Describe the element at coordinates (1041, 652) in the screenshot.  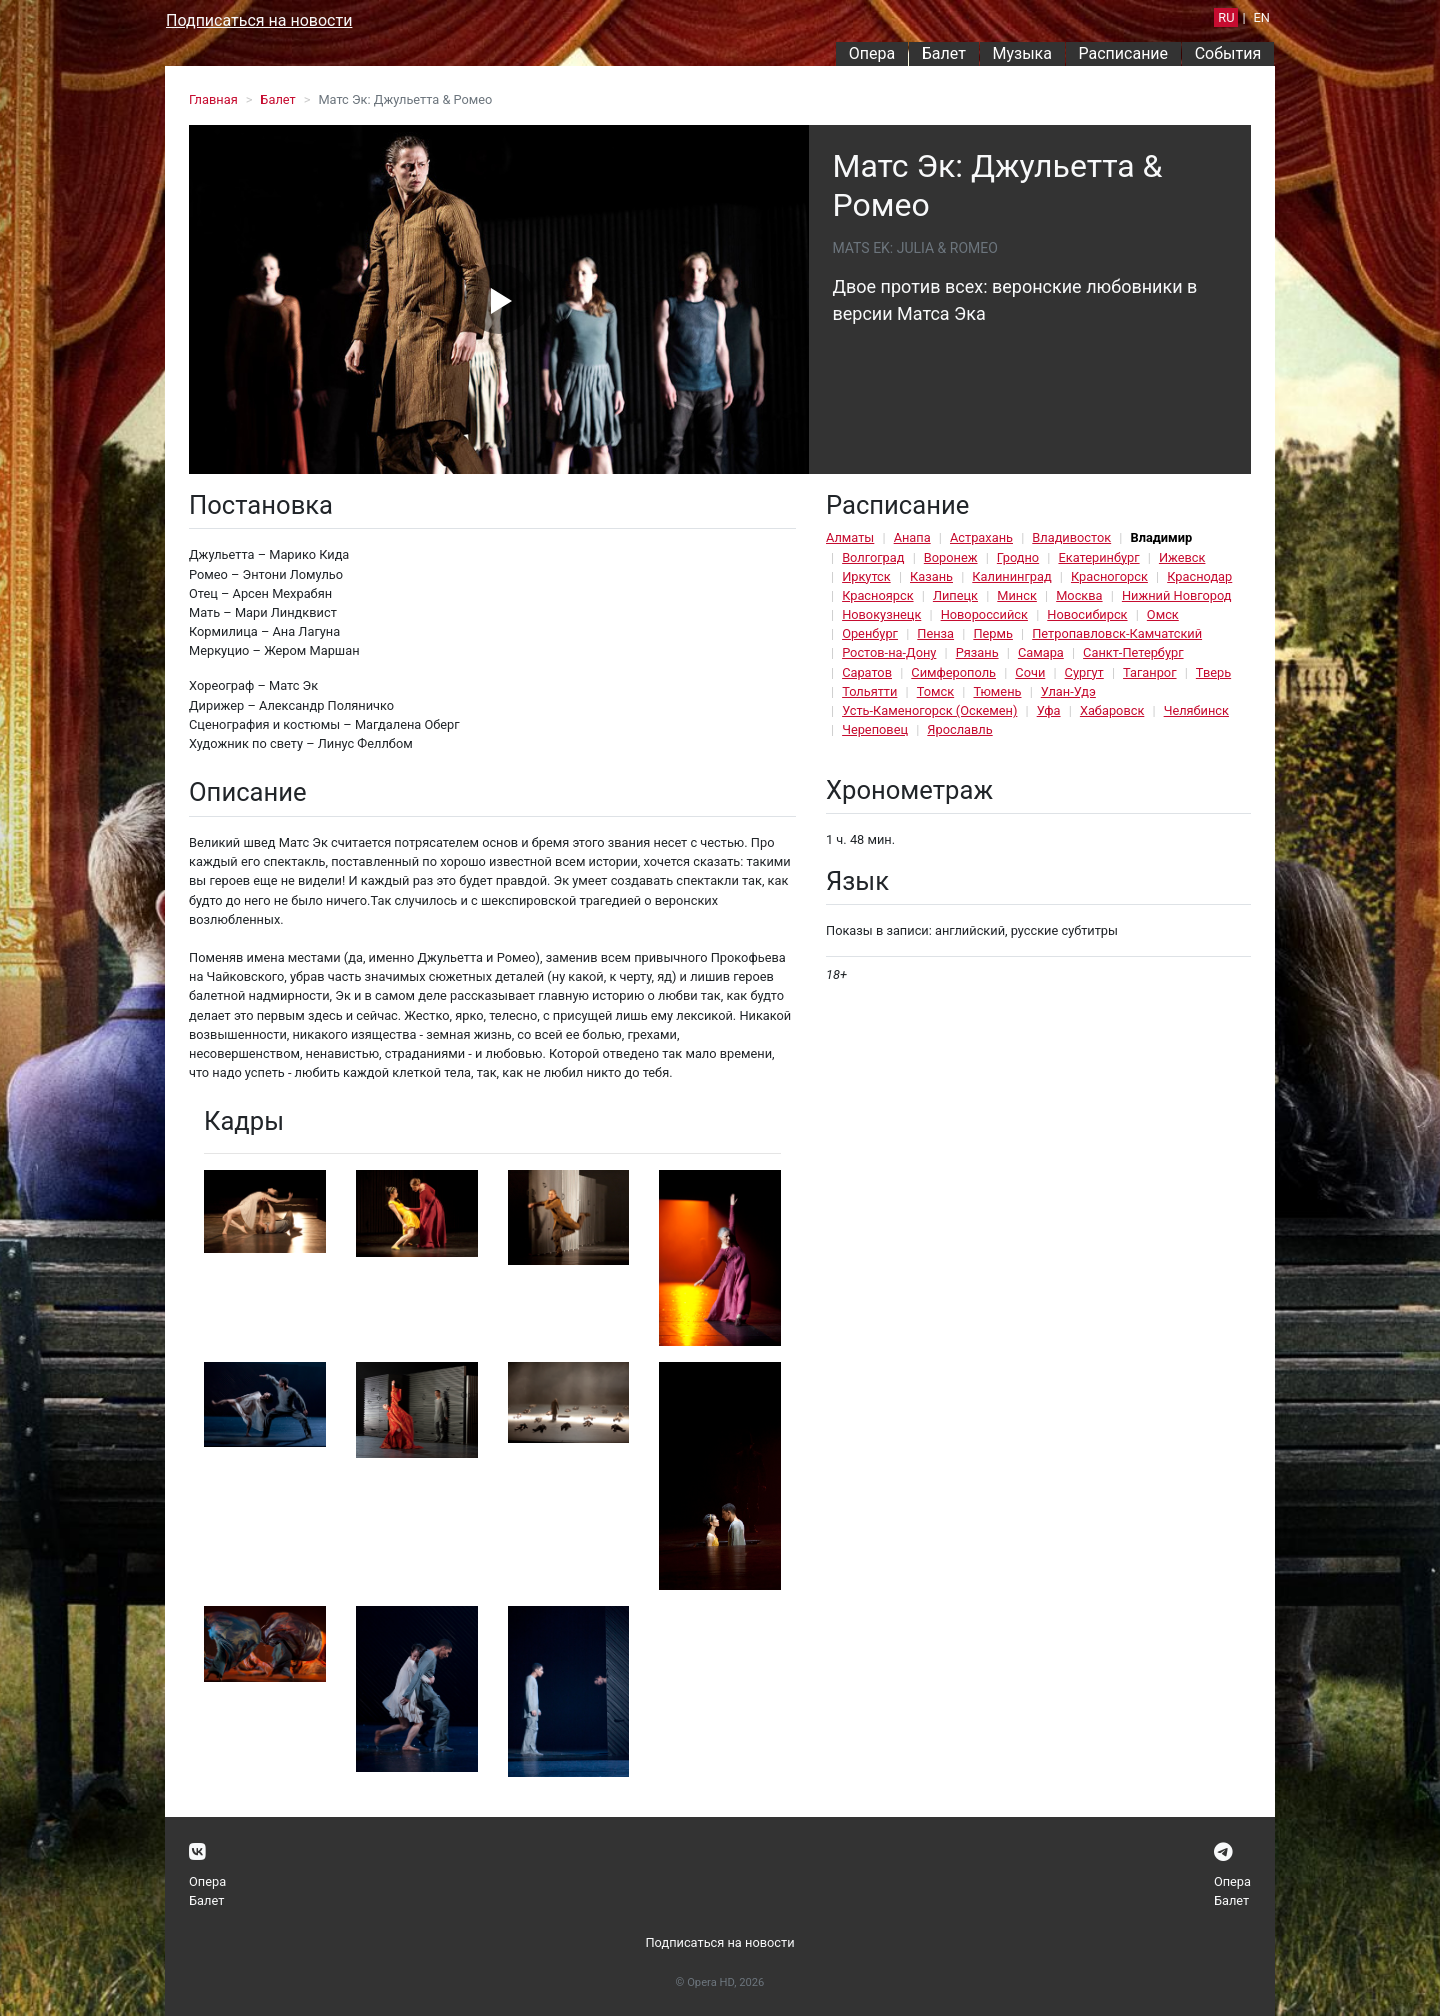
I see `Самара` at that location.